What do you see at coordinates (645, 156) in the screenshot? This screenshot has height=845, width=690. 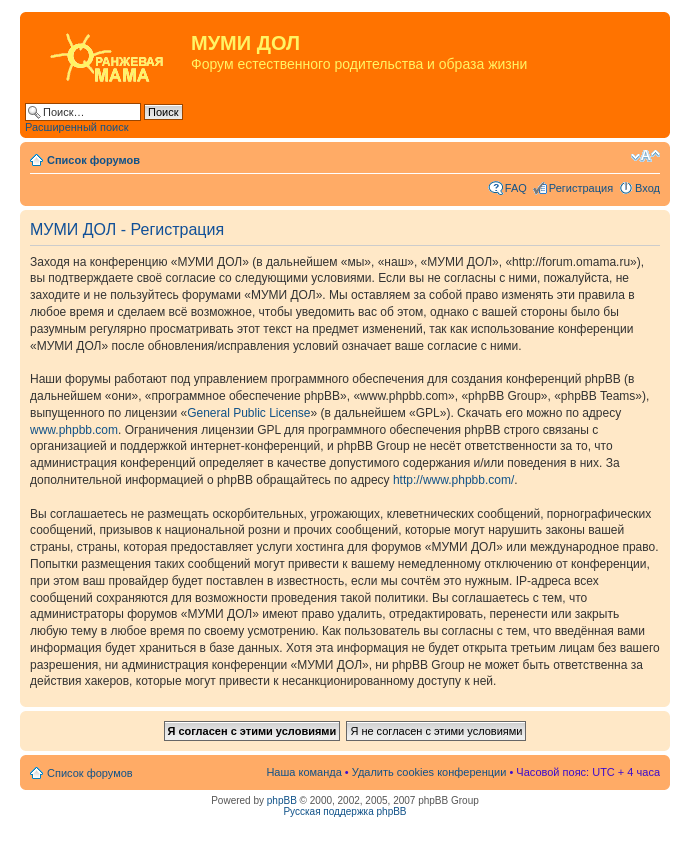 I see `Изменить размер шрифта` at bounding box center [645, 156].